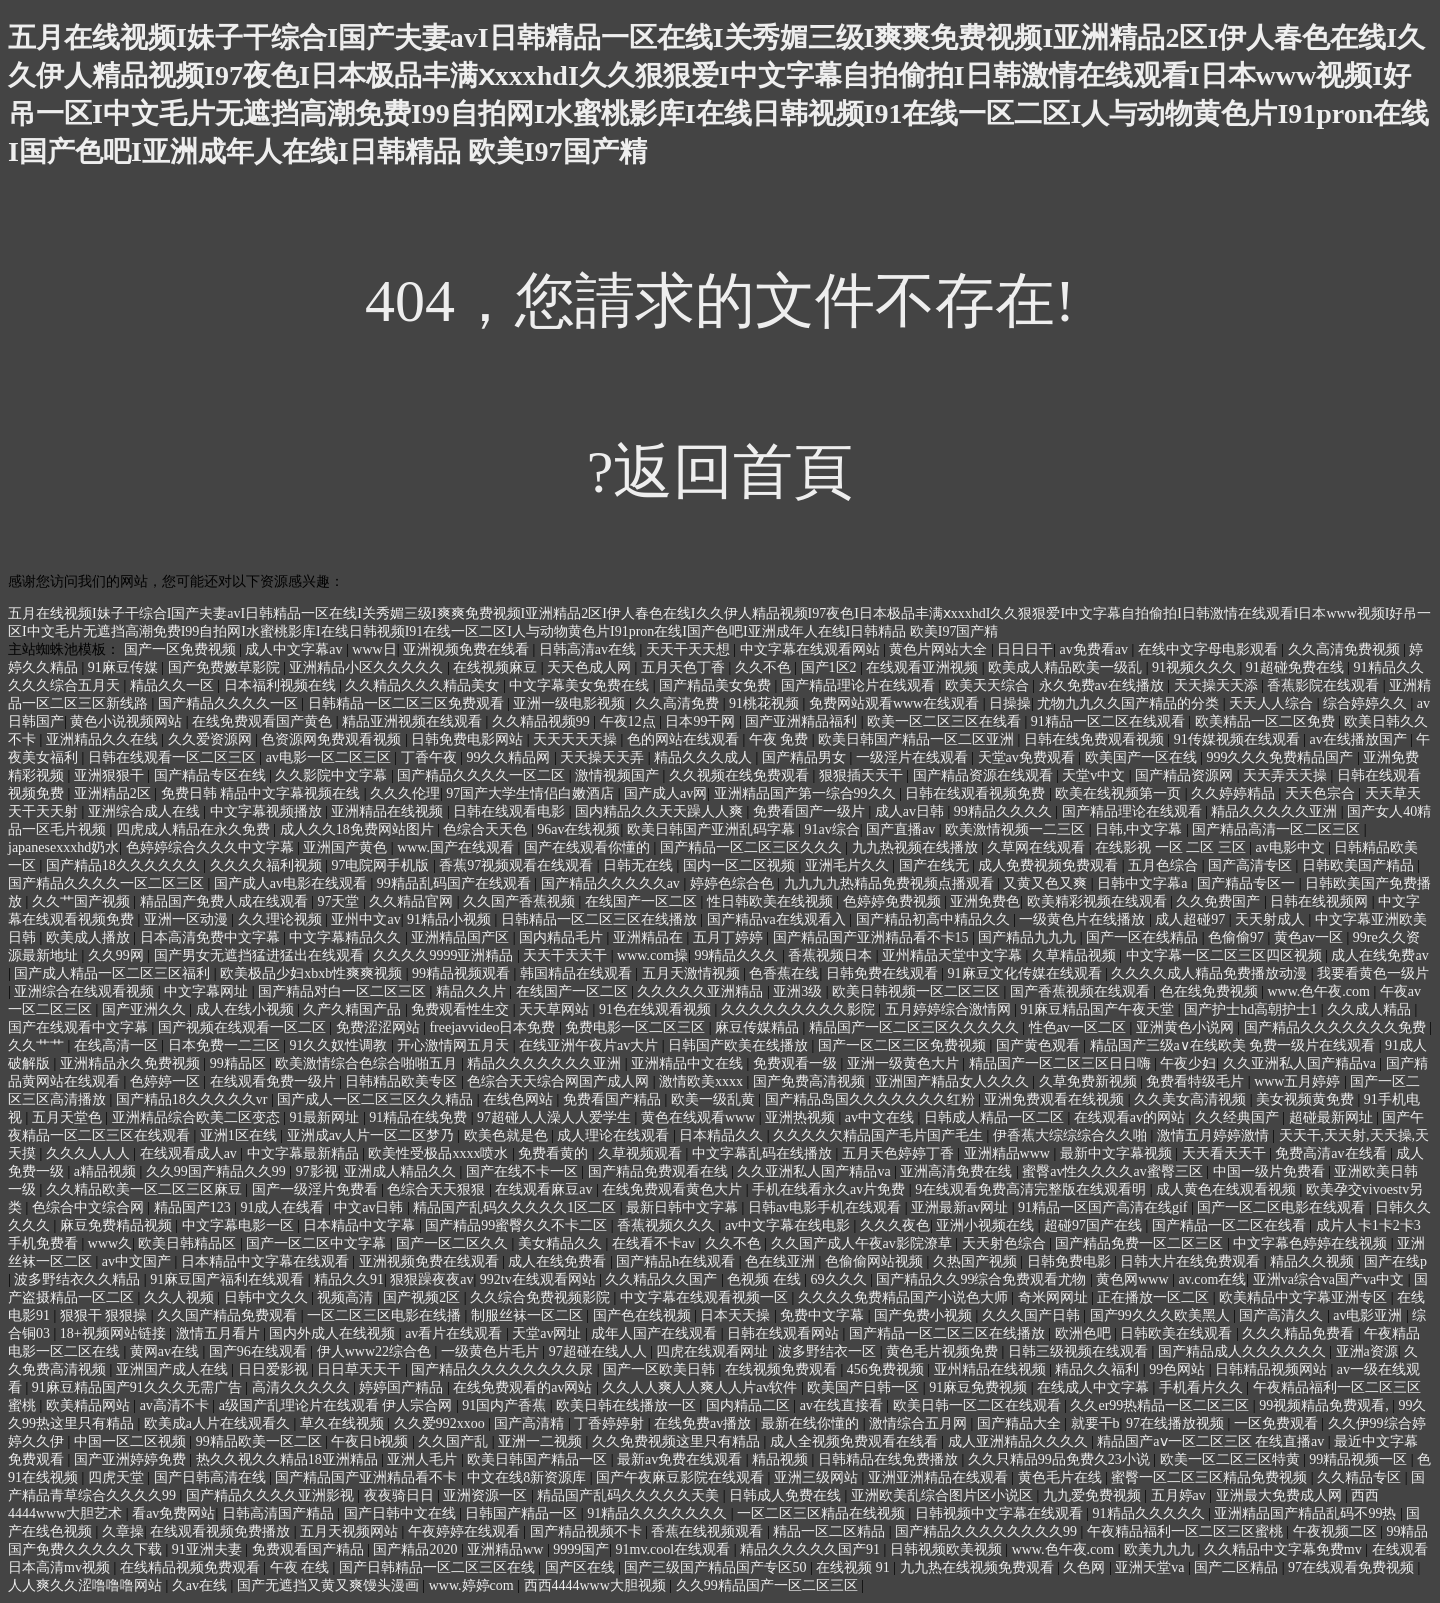  Describe the element at coordinates (455, 1045) in the screenshot. I see `开心激情网五月天` at that location.